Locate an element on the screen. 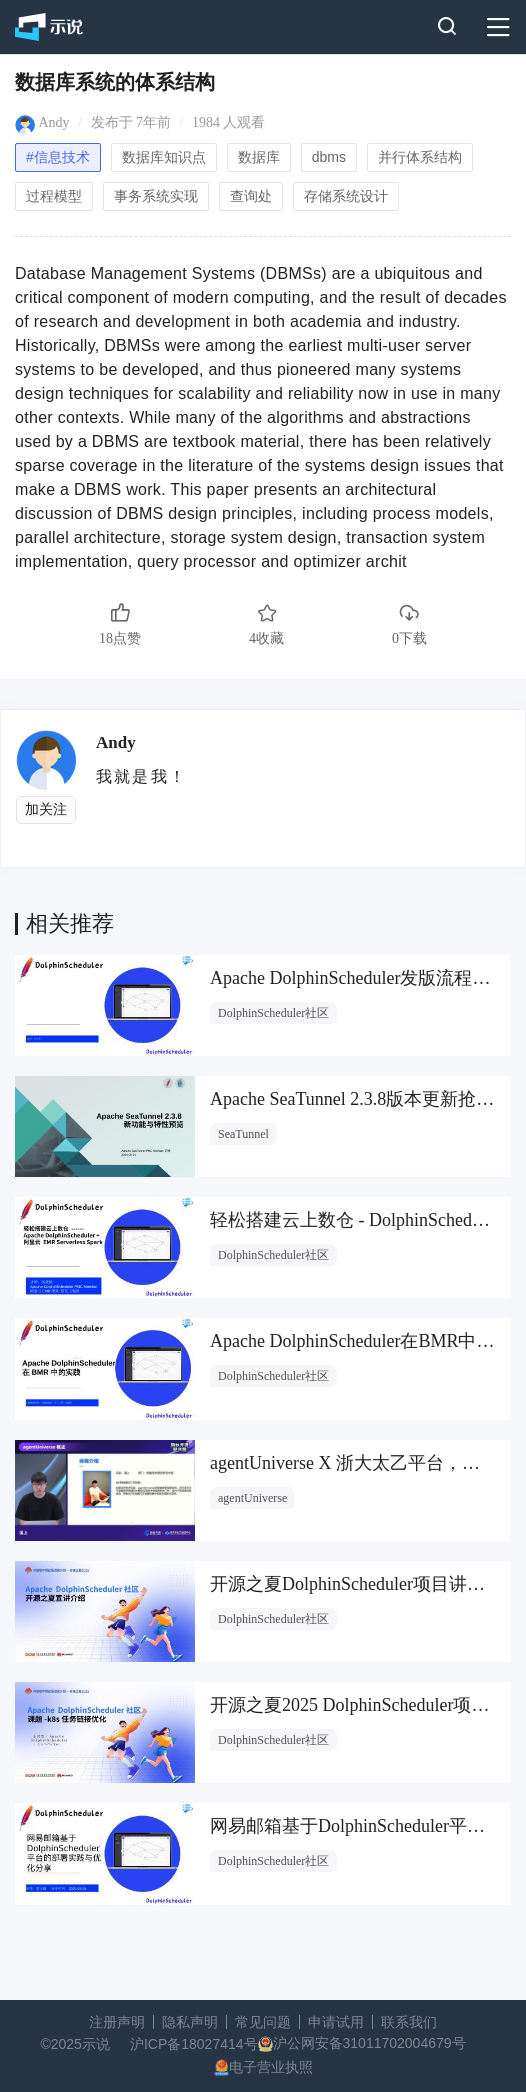 The width and height of the screenshot is (526, 2092). 并行体系结构 is located at coordinates (420, 157).